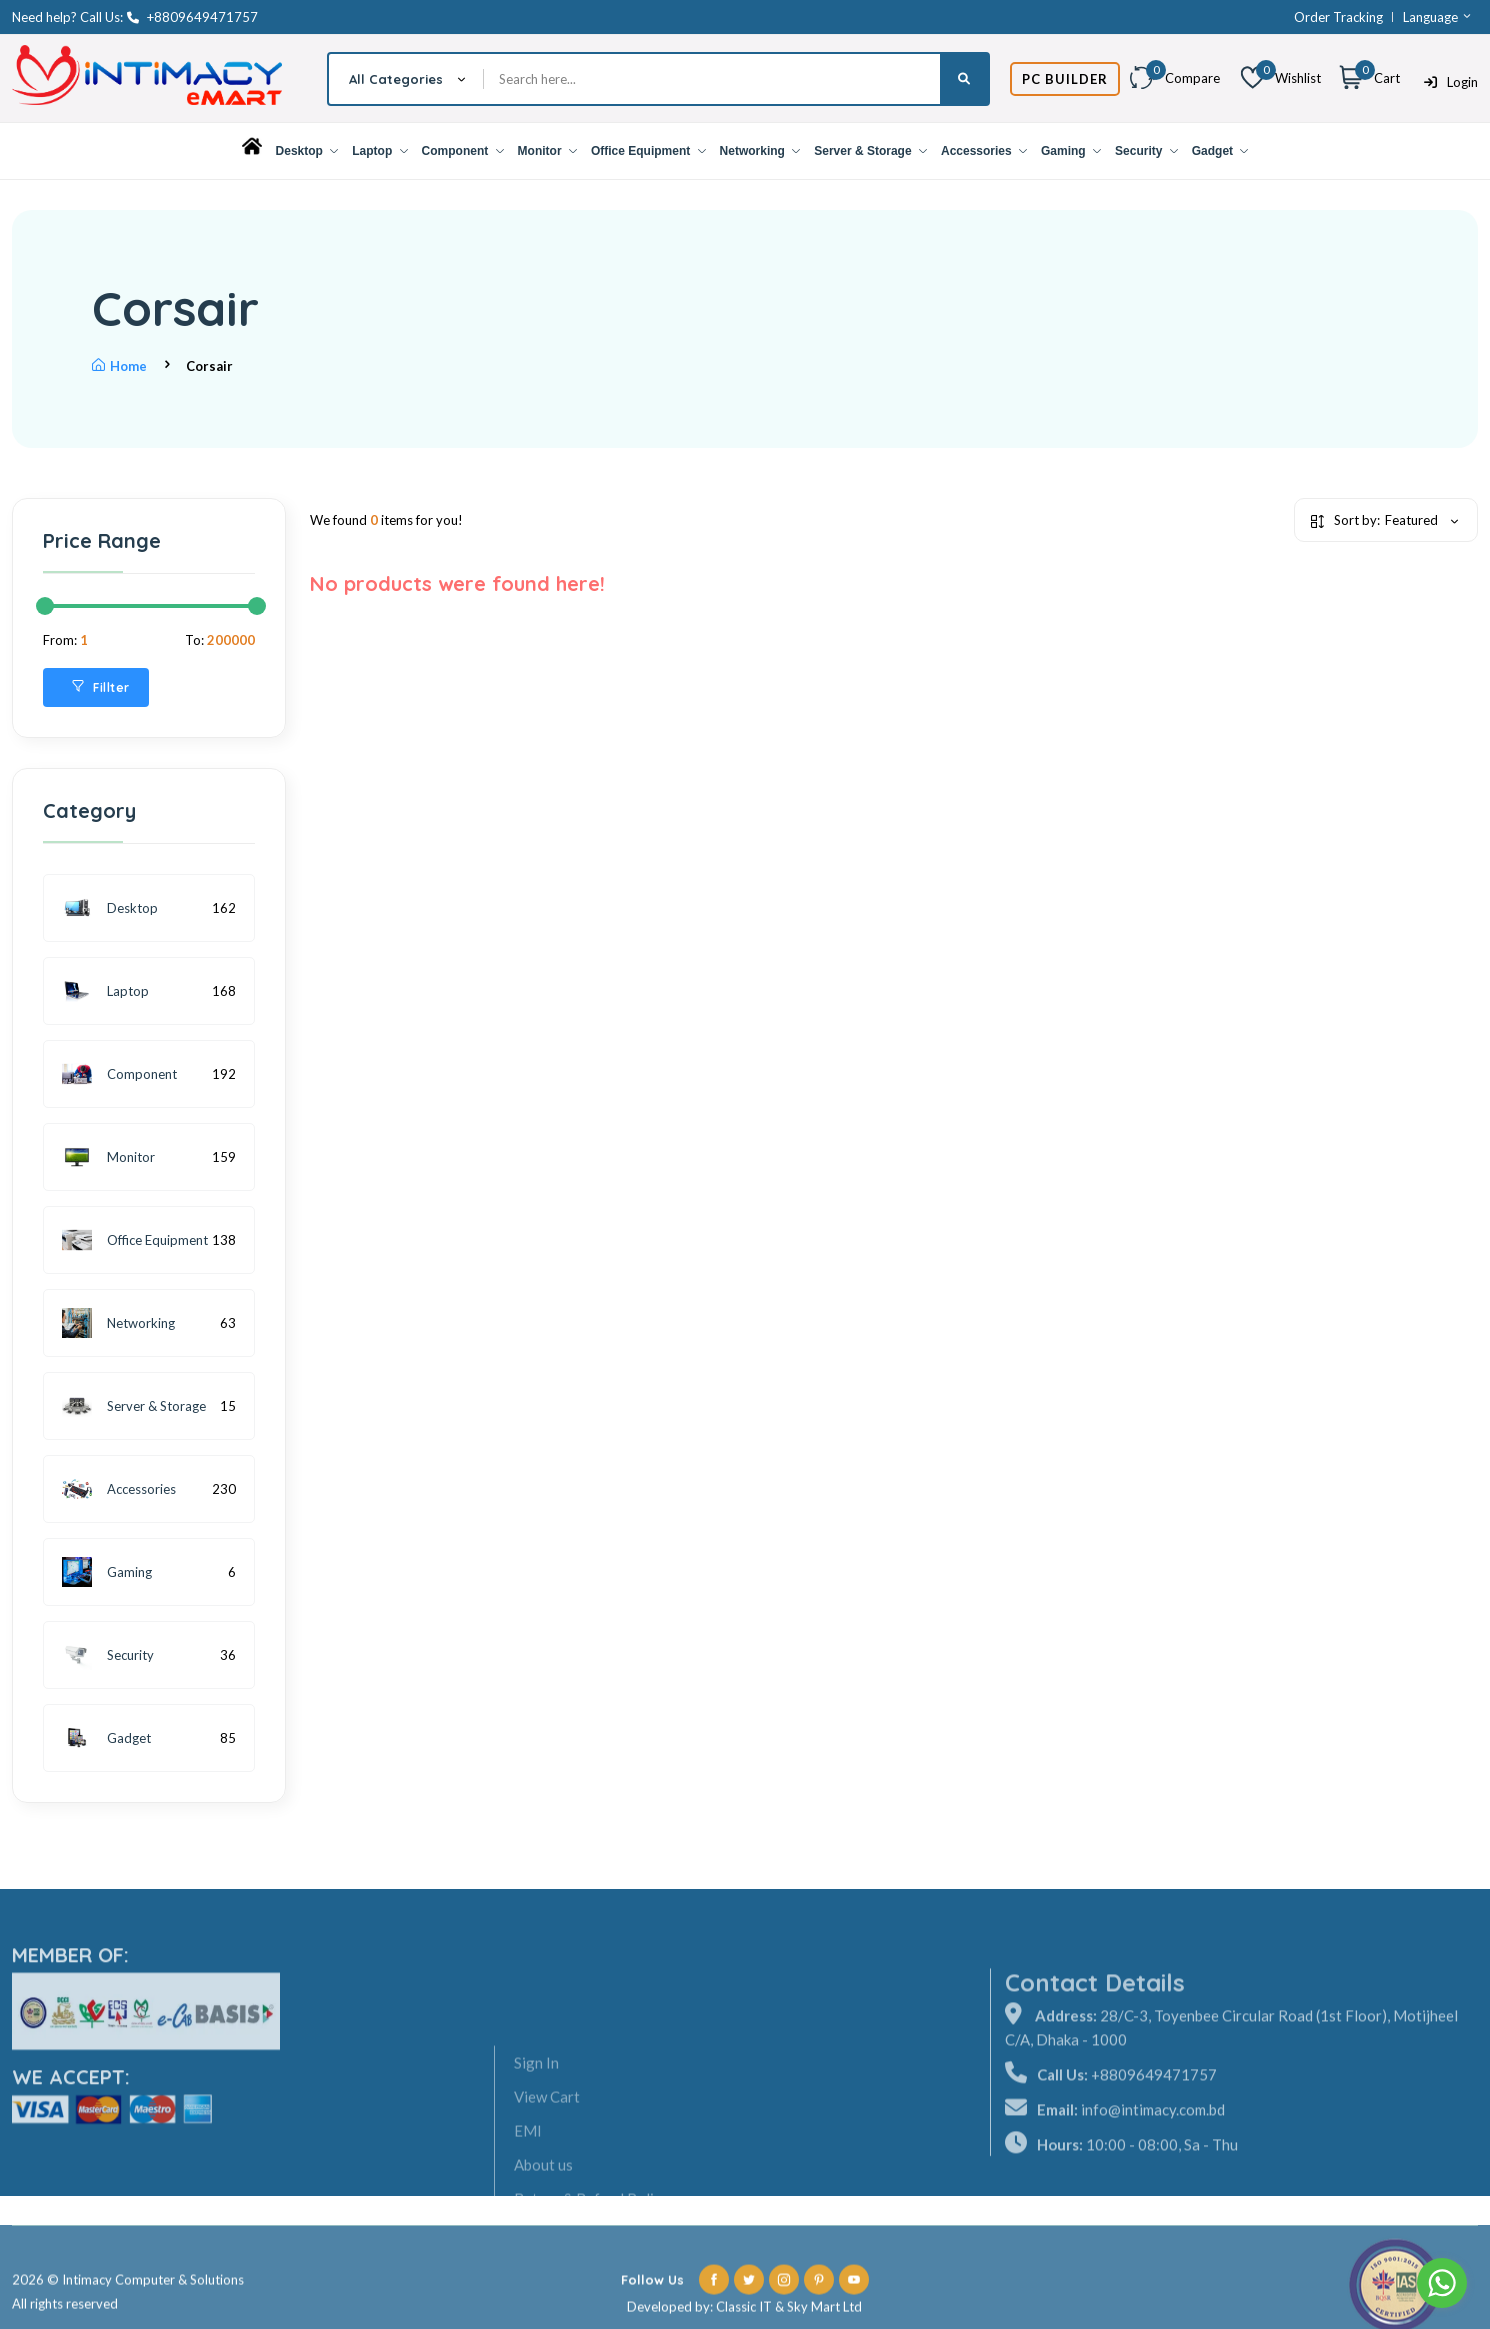 This screenshot has width=1490, height=2329. What do you see at coordinates (870, 151) in the screenshot?
I see `Server & Storage` at bounding box center [870, 151].